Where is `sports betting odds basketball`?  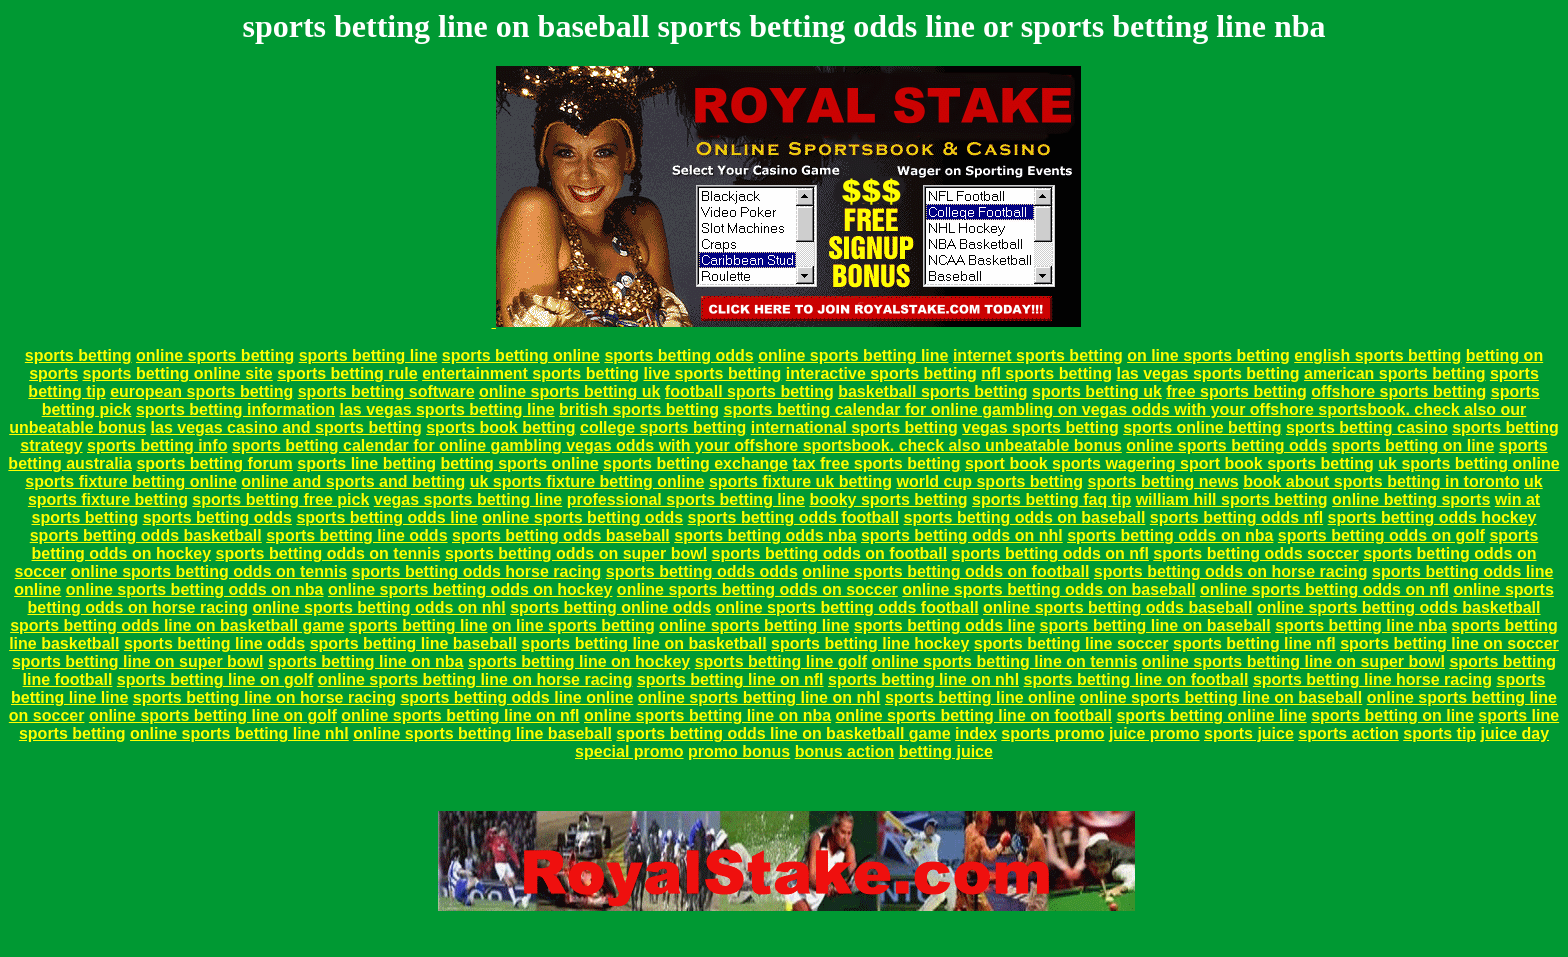 sports betting odds basketball is located at coordinates (146, 535).